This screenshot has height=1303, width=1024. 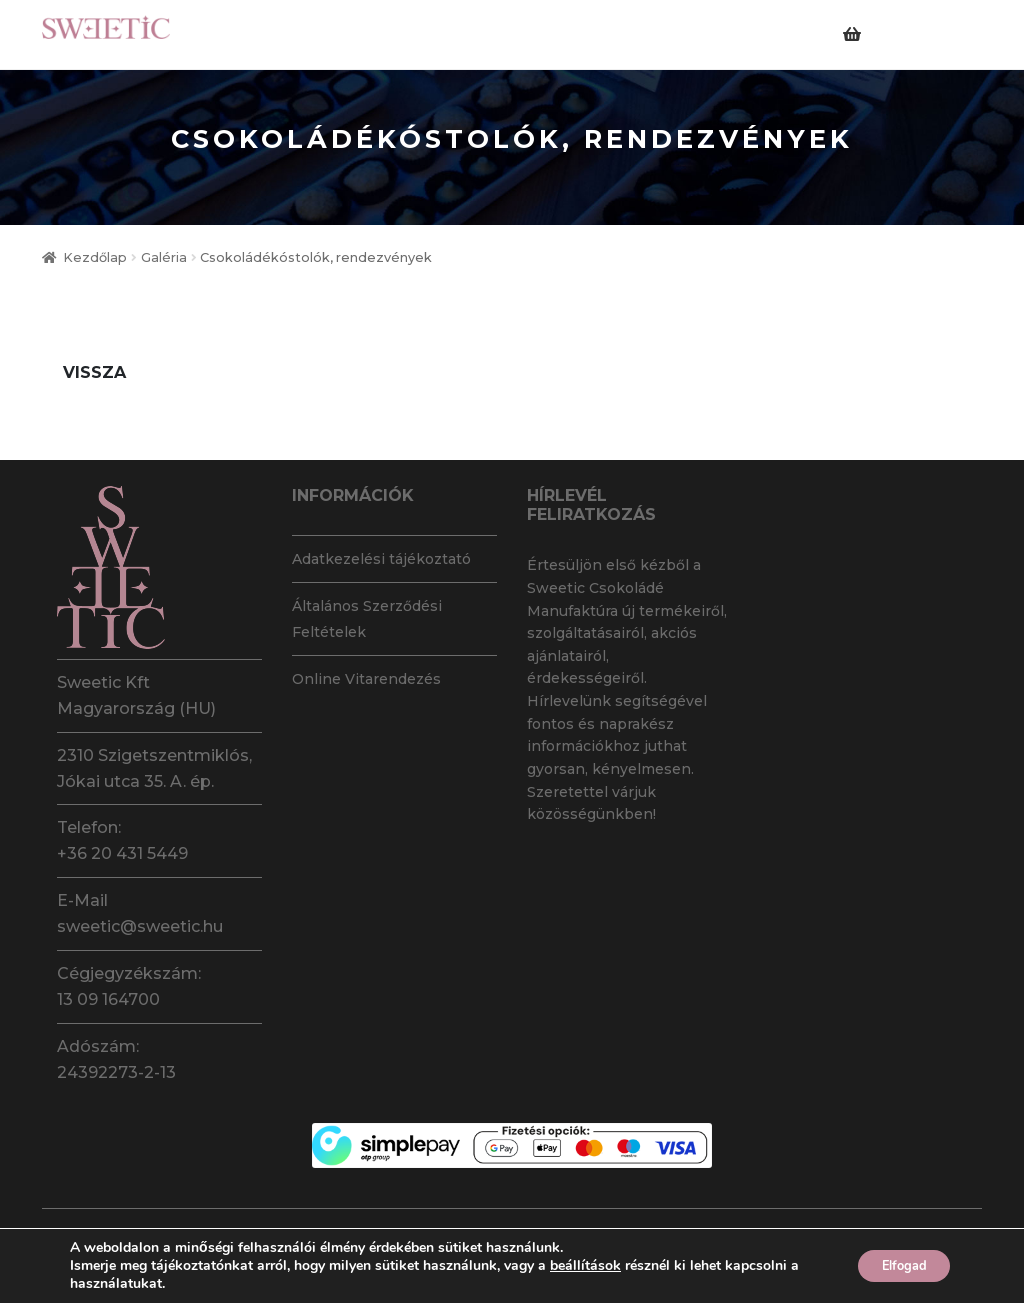 What do you see at coordinates (585, 1266) in the screenshot?
I see `beállítások` at bounding box center [585, 1266].